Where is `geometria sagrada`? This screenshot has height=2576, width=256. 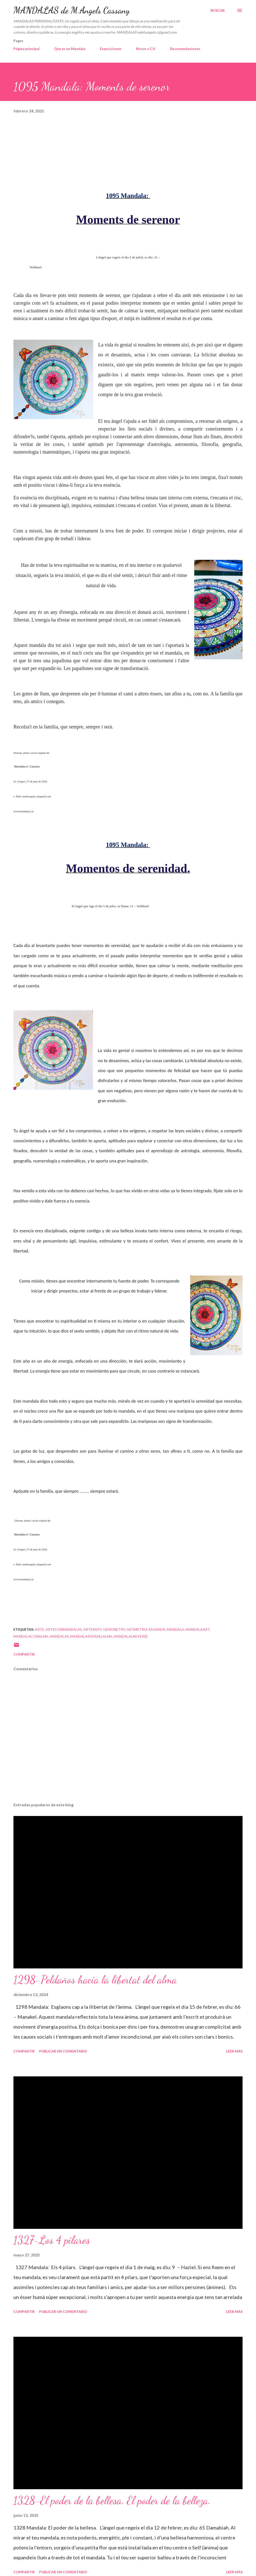
geometria sagrada is located at coordinates (146, 1629).